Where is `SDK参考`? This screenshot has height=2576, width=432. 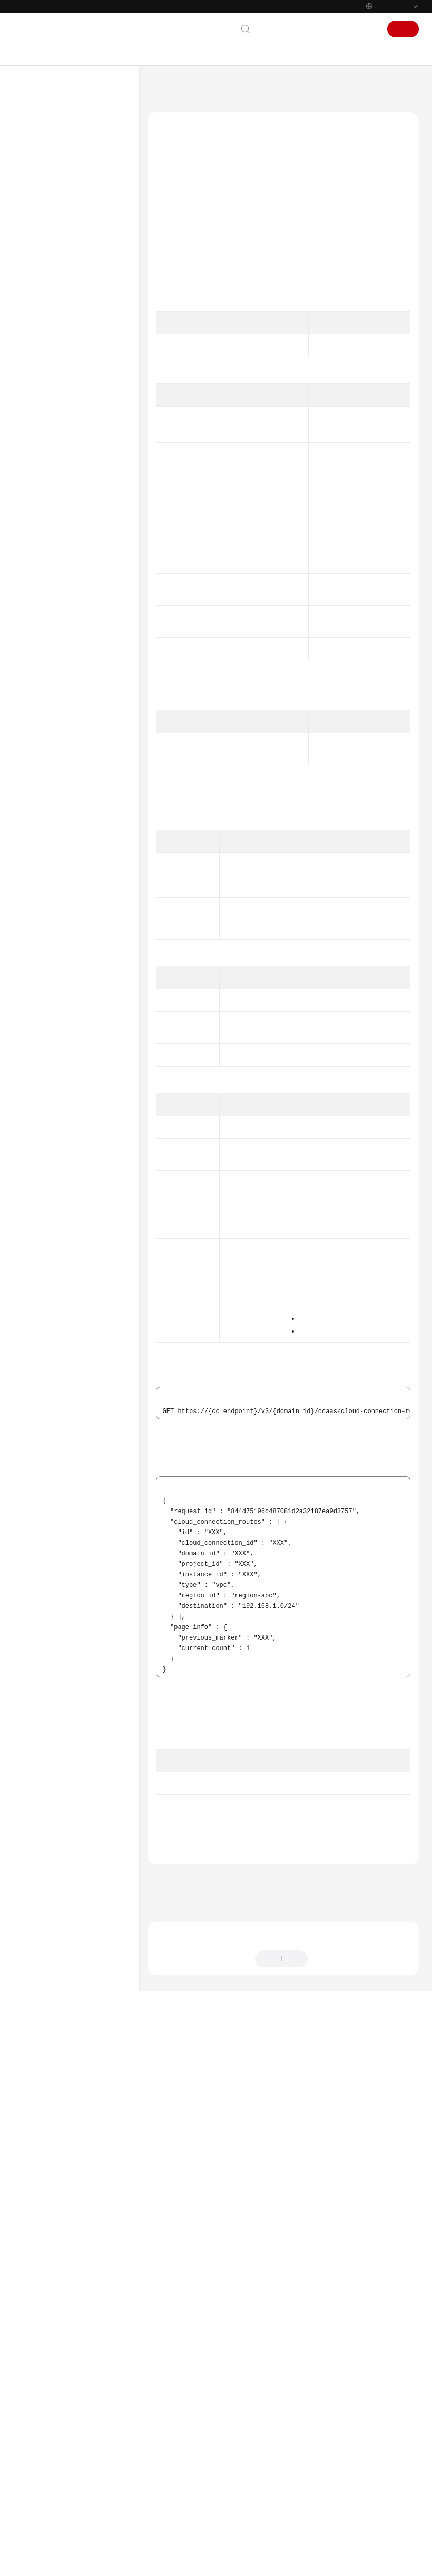
SDK参考 is located at coordinates (38, 796).